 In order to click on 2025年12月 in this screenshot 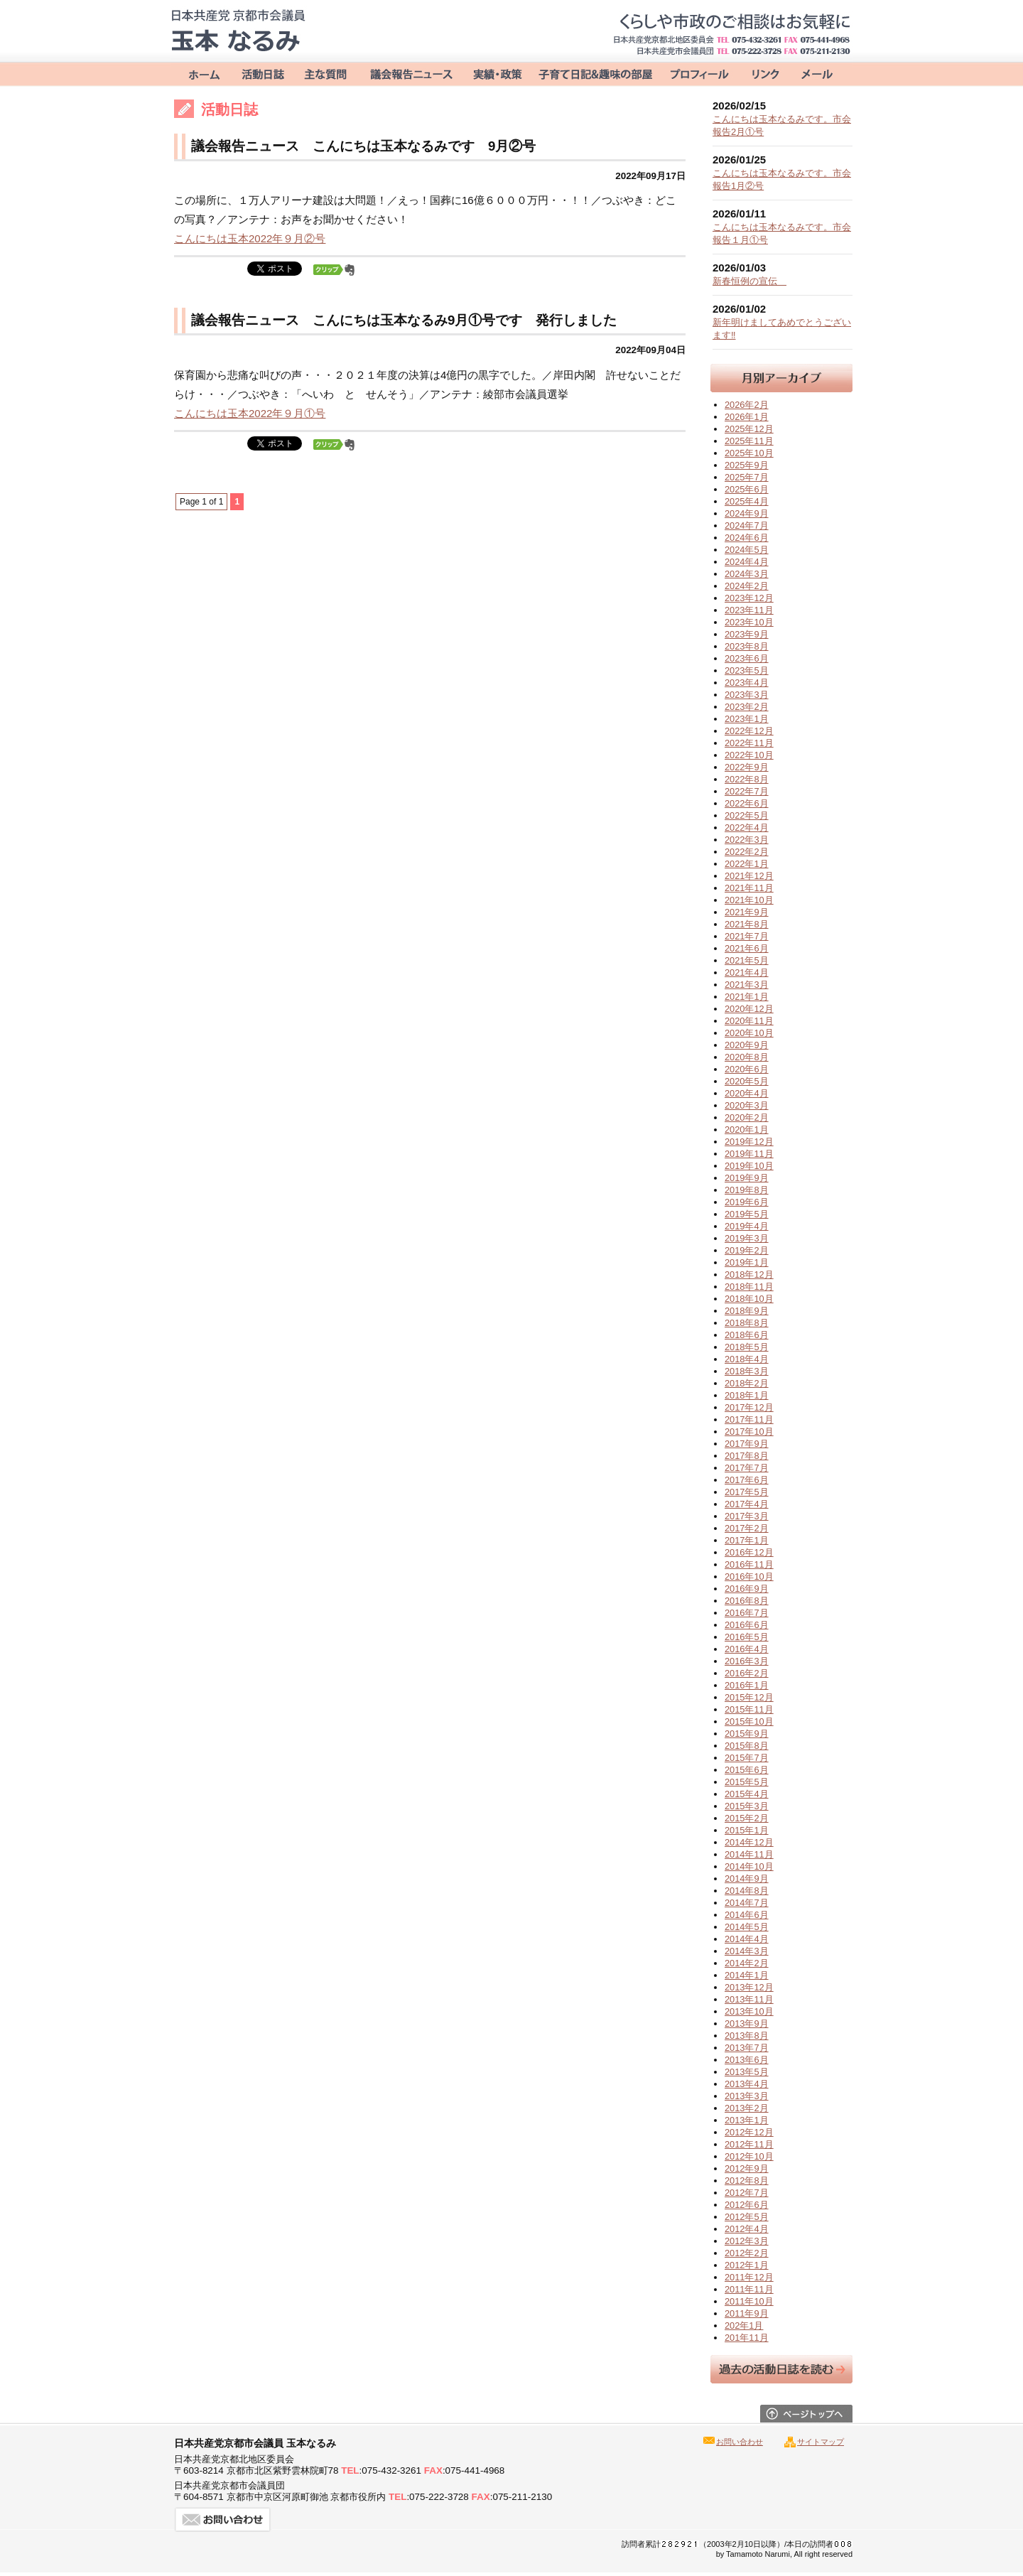, I will do `click(749, 429)`.